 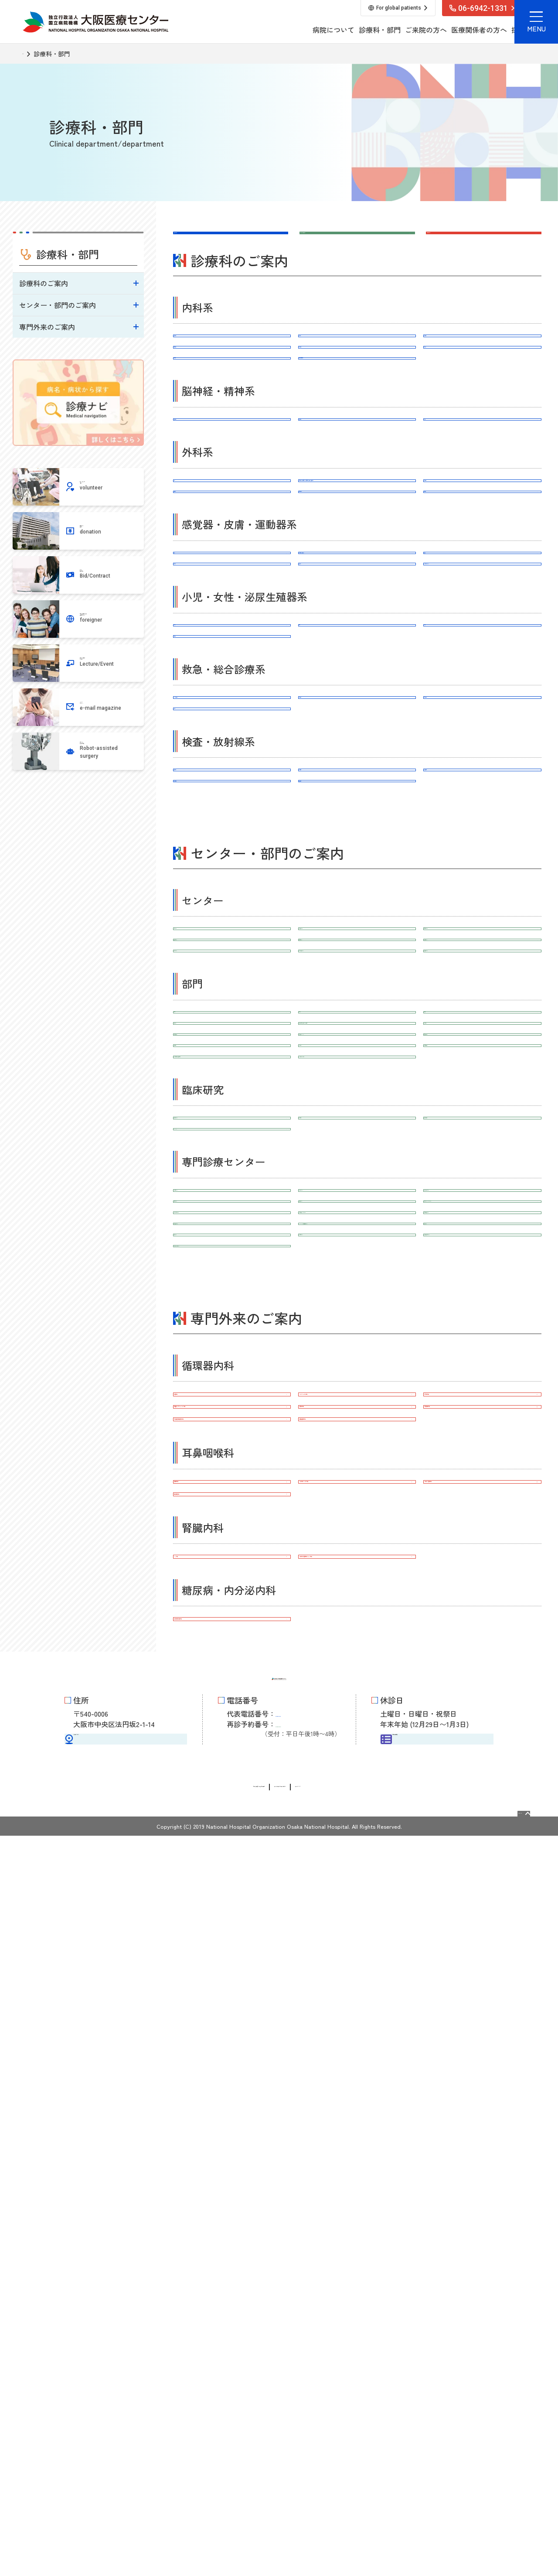 What do you see at coordinates (482, 1797) in the screenshot?
I see `大腸（直腸）がんセンター` at bounding box center [482, 1797].